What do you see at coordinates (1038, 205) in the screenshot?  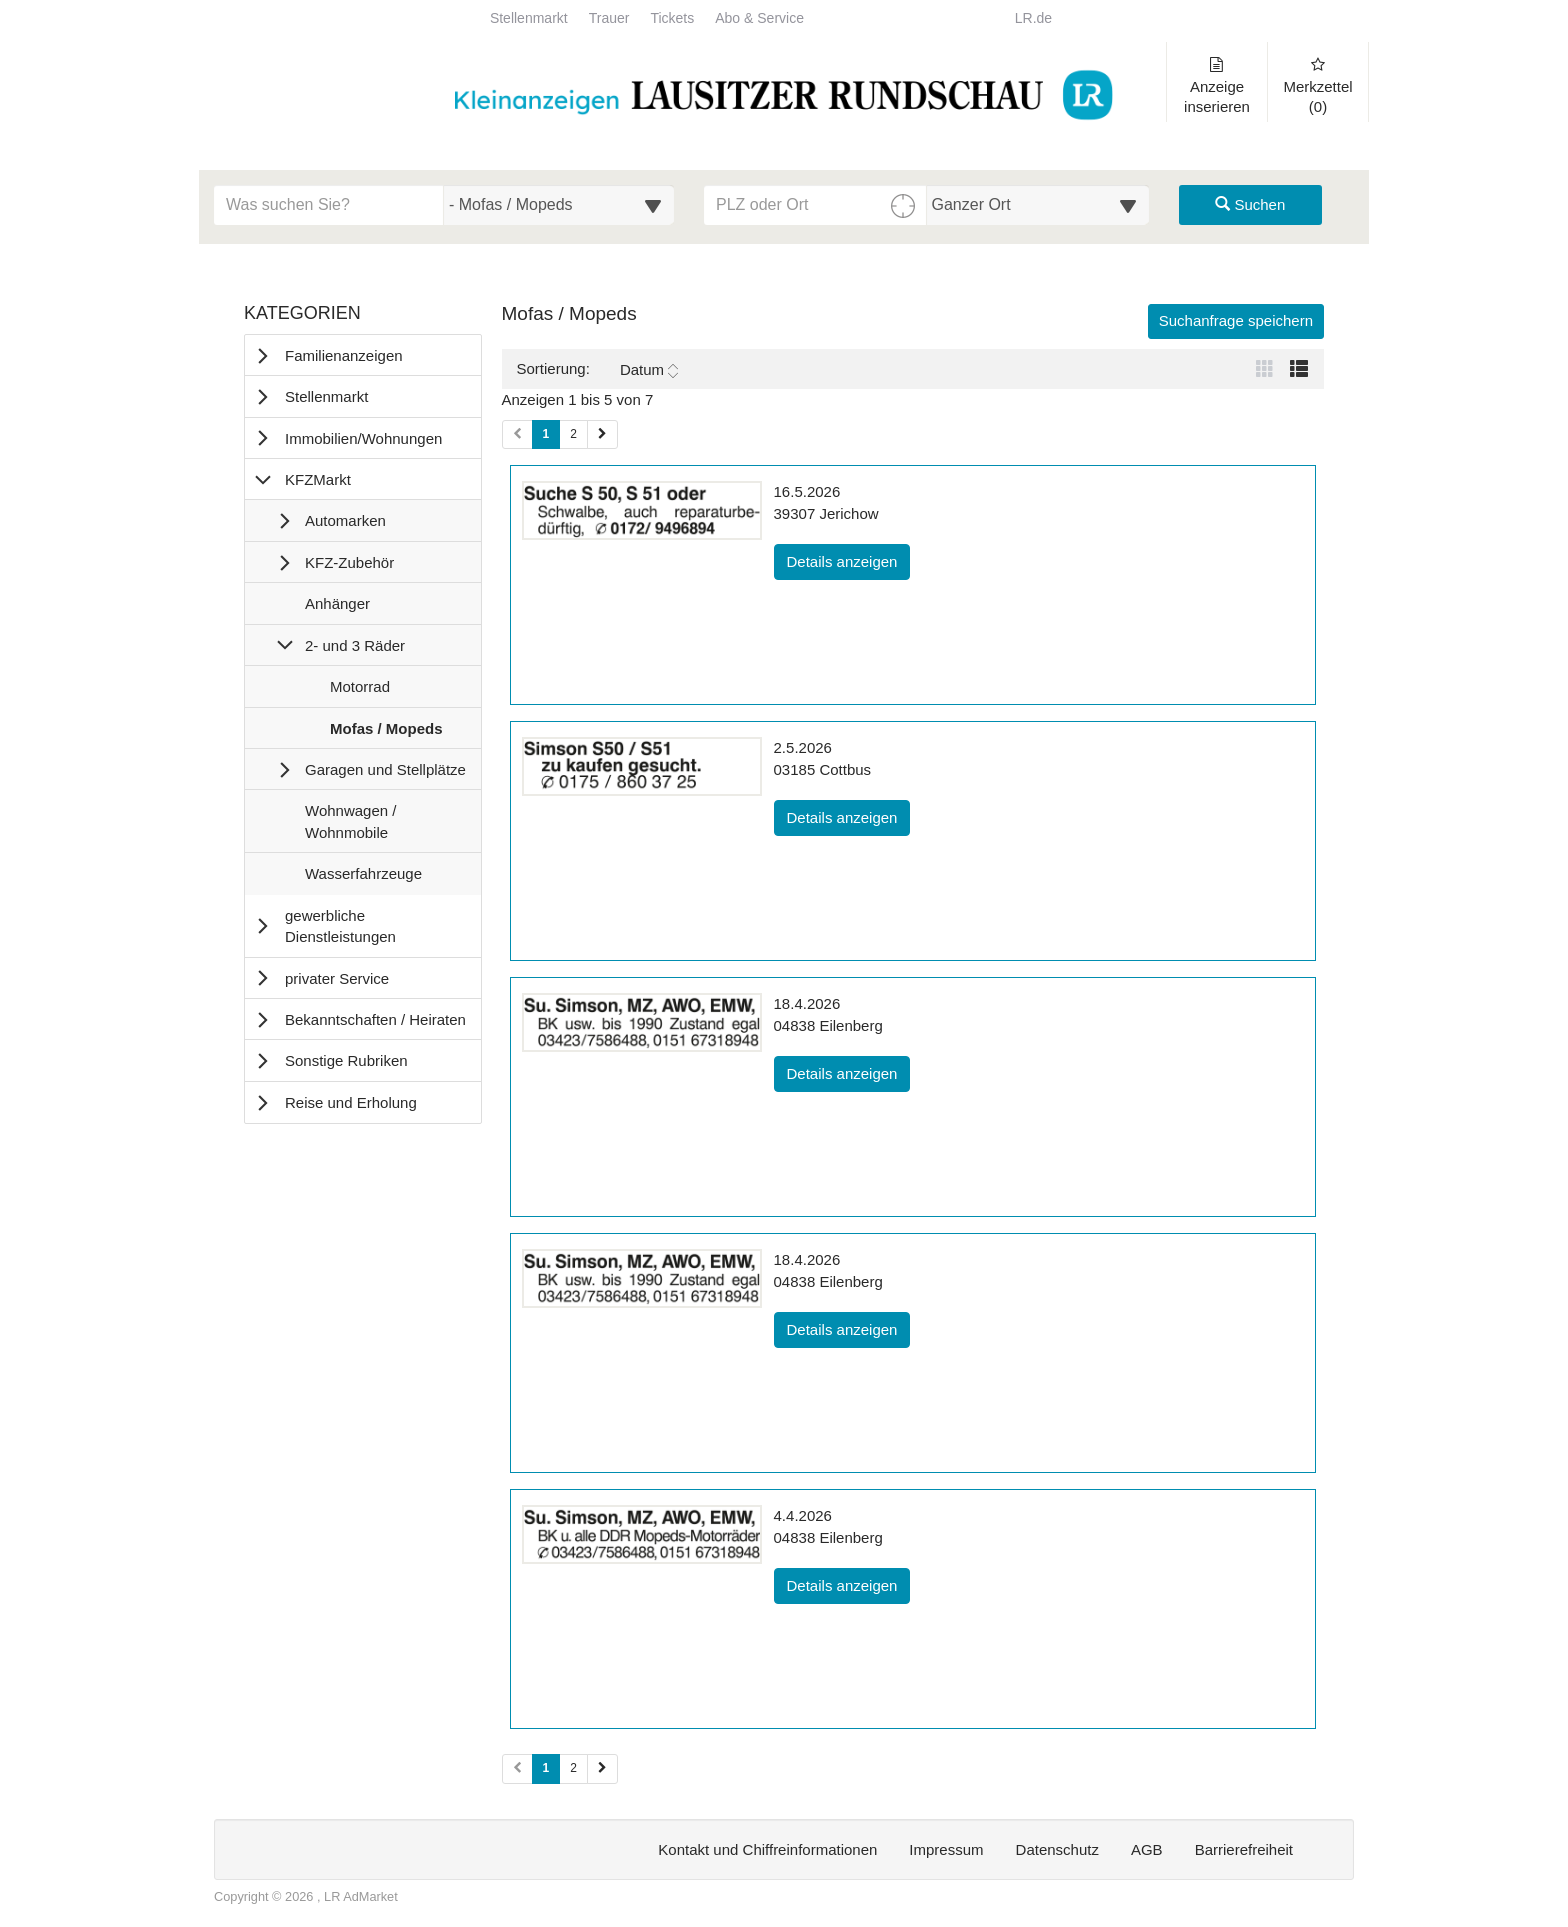 I see `[Umkreis in Kilometern für die Ortssuche auswählen]` at bounding box center [1038, 205].